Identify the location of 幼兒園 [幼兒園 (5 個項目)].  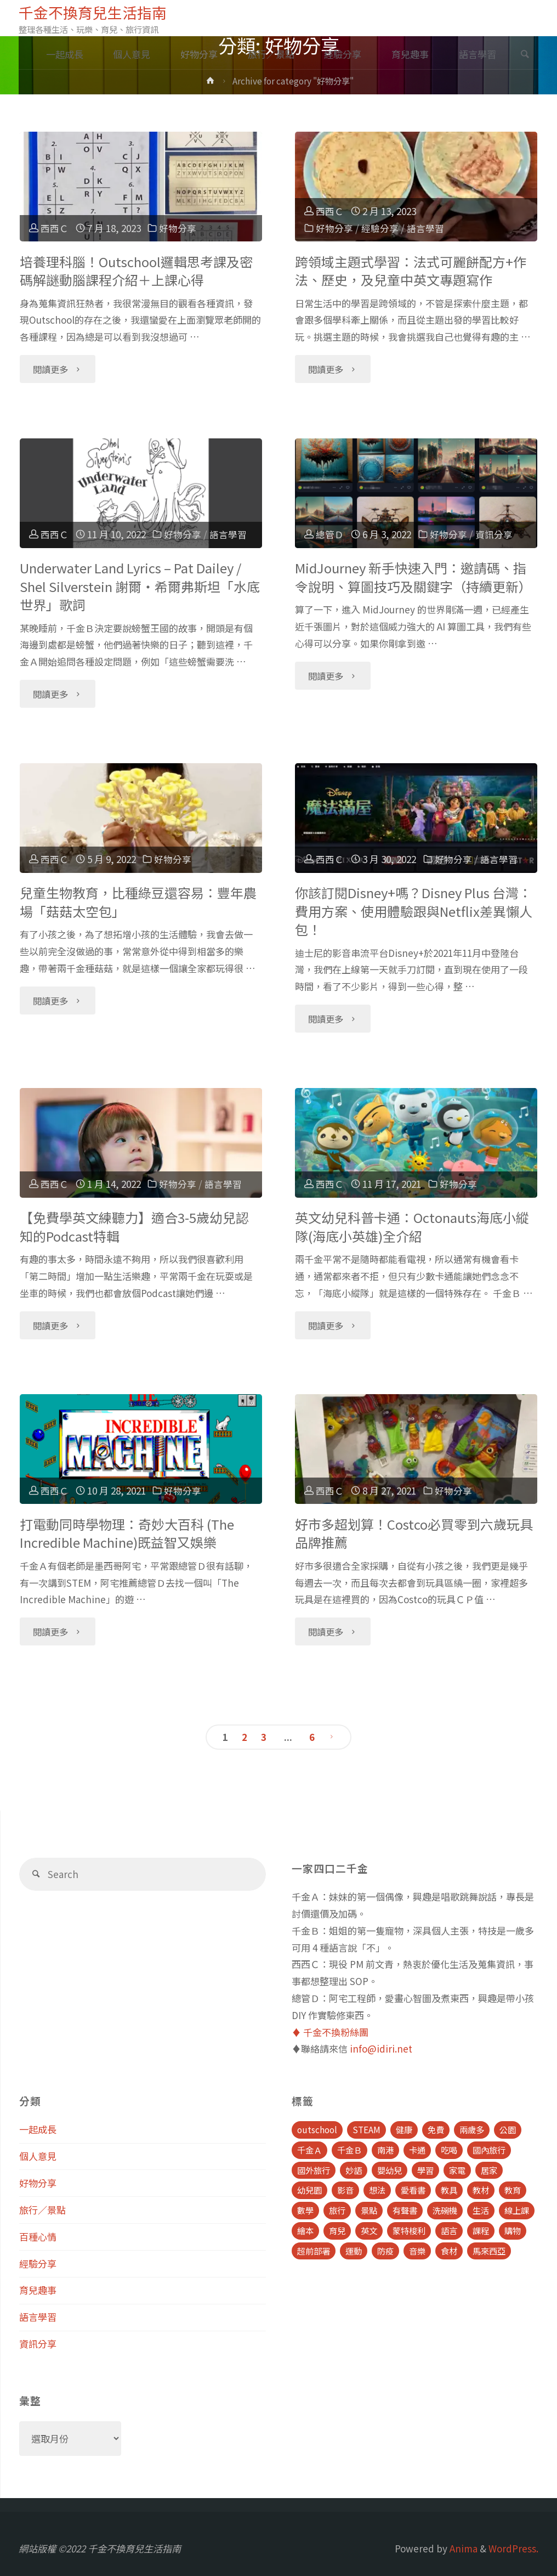
(309, 2190).